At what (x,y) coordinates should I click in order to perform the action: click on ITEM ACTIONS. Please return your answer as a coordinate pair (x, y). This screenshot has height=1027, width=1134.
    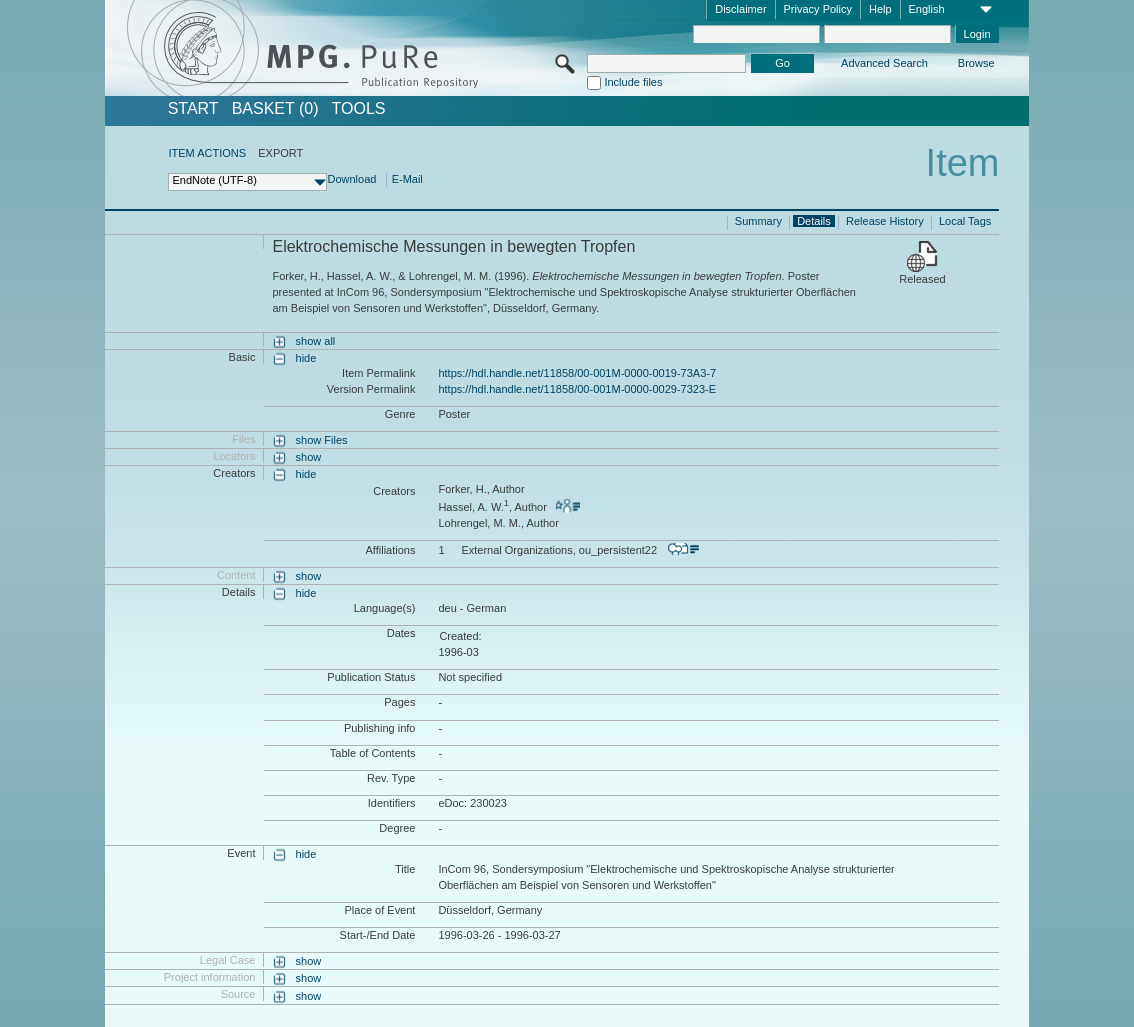
    Looking at the image, I should click on (207, 153).